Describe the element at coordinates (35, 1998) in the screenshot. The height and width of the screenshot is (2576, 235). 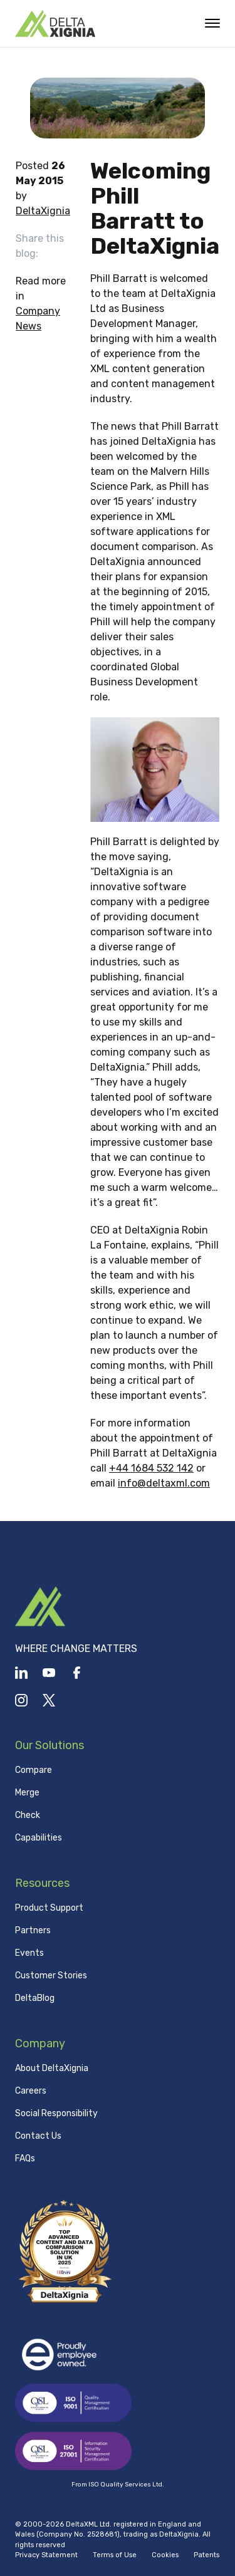
I see `DeltaBlog` at that location.